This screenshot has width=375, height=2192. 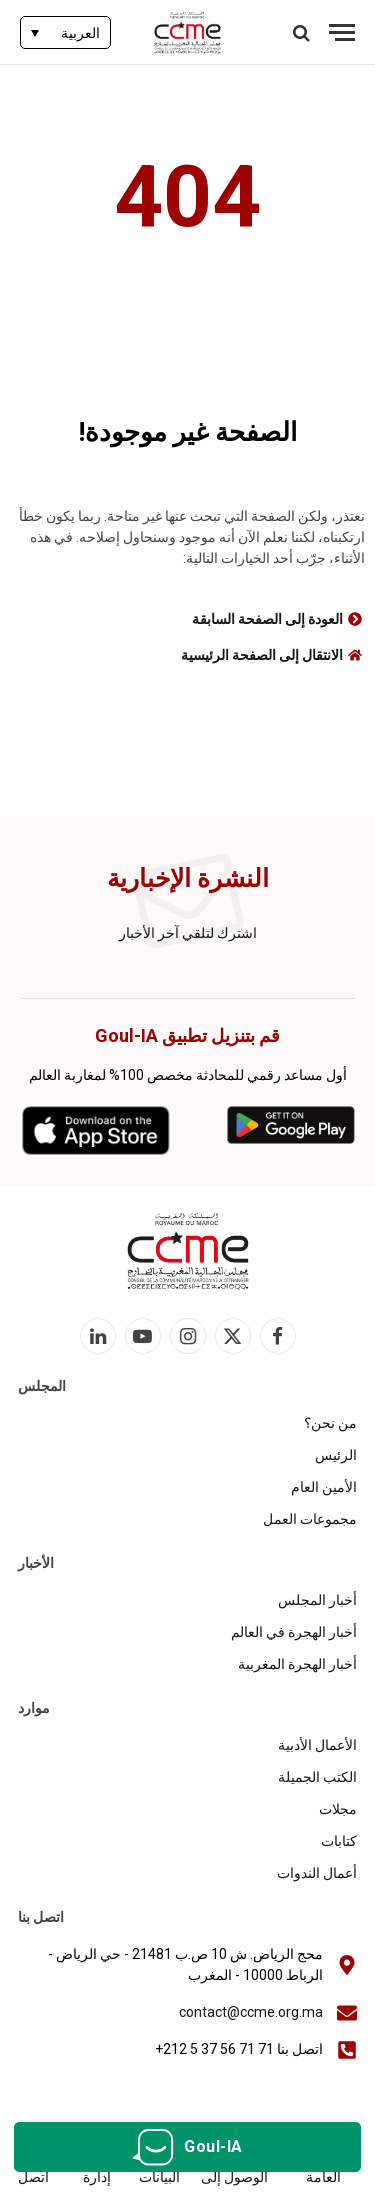 What do you see at coordinates (330, 1423) in the screenshot?
I see `من نحن؟` at bounding box center [330, 1423].